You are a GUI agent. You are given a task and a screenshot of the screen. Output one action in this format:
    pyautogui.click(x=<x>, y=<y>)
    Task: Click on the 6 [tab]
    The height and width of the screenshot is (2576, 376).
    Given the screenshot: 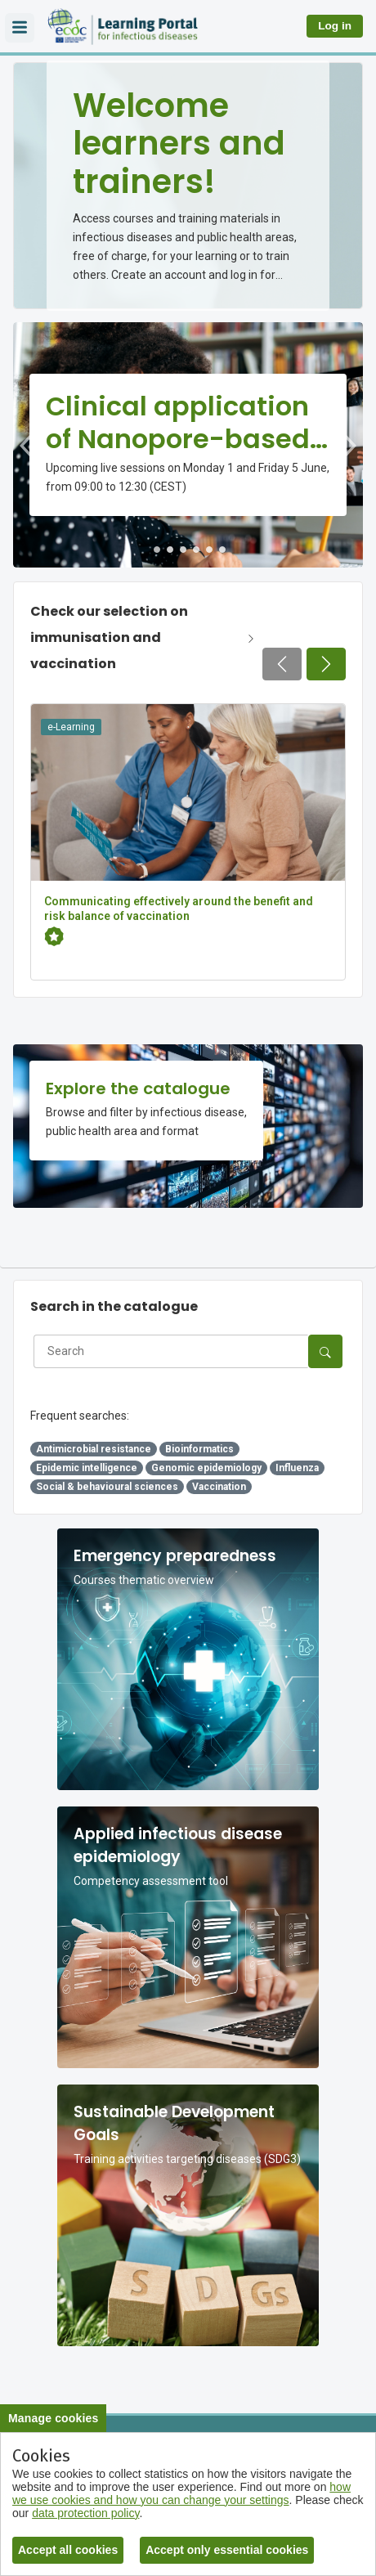 What is the action you would take?
    pyautogui.click(x=222, y=549)
    